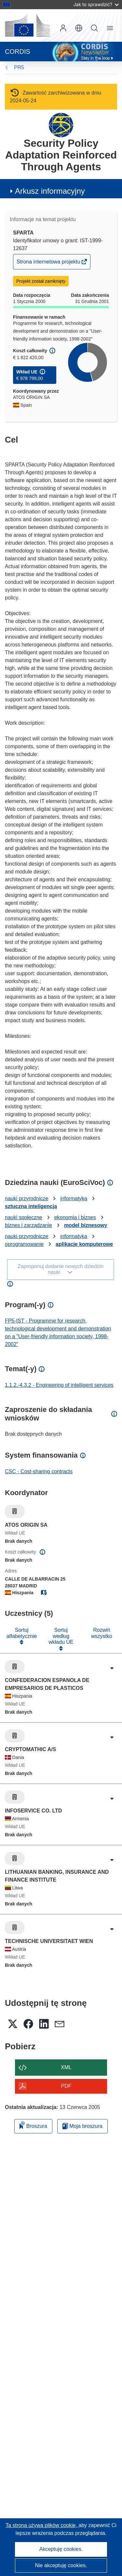 This screenshot has width=122, height=2576. Describe the element at coordinates (33, 2125) in the screenshot. I see `Broszura [Dodaj do broszury]` at that location.